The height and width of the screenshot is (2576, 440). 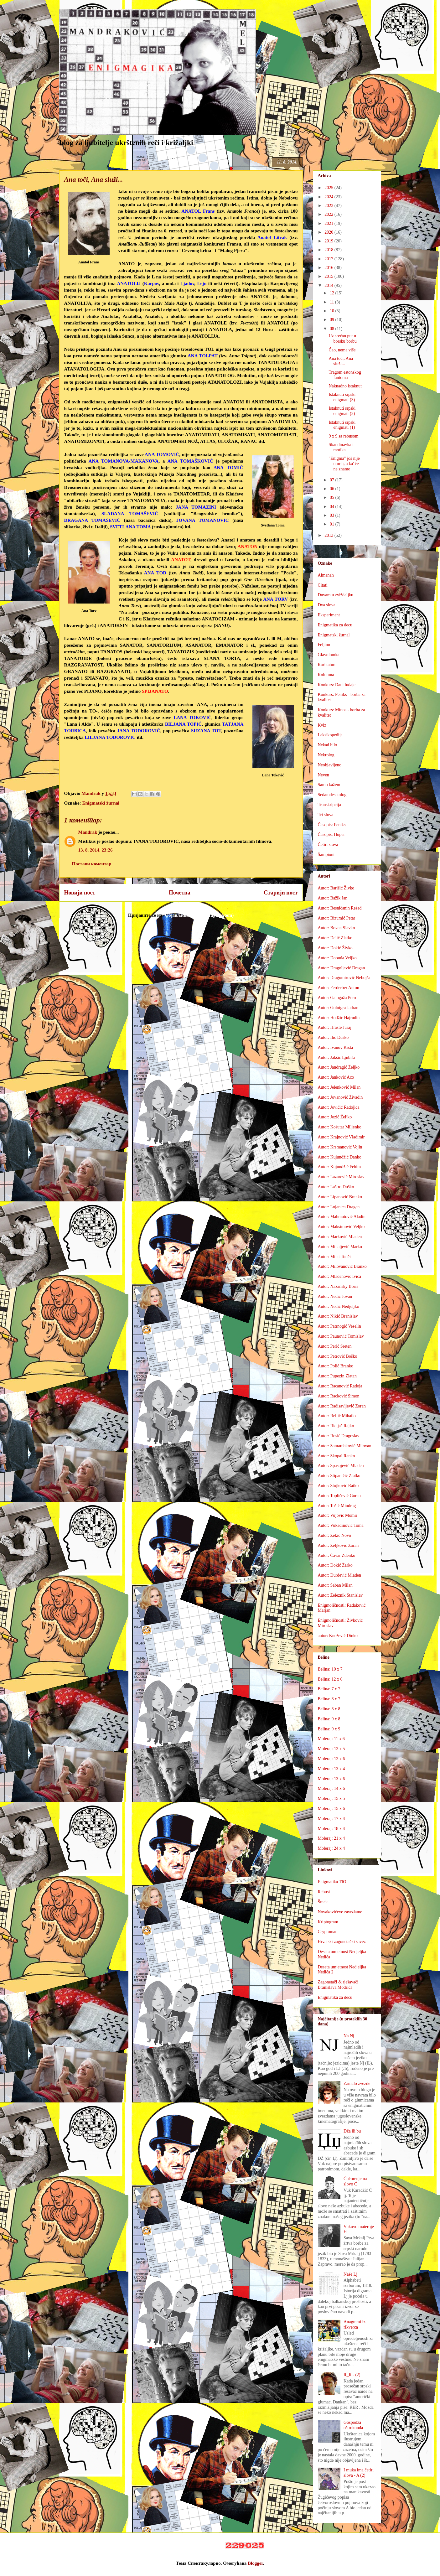 What do you see at coordinates (332, 497) in the screenshot?
I see `05` at bounding box center [332, 497].